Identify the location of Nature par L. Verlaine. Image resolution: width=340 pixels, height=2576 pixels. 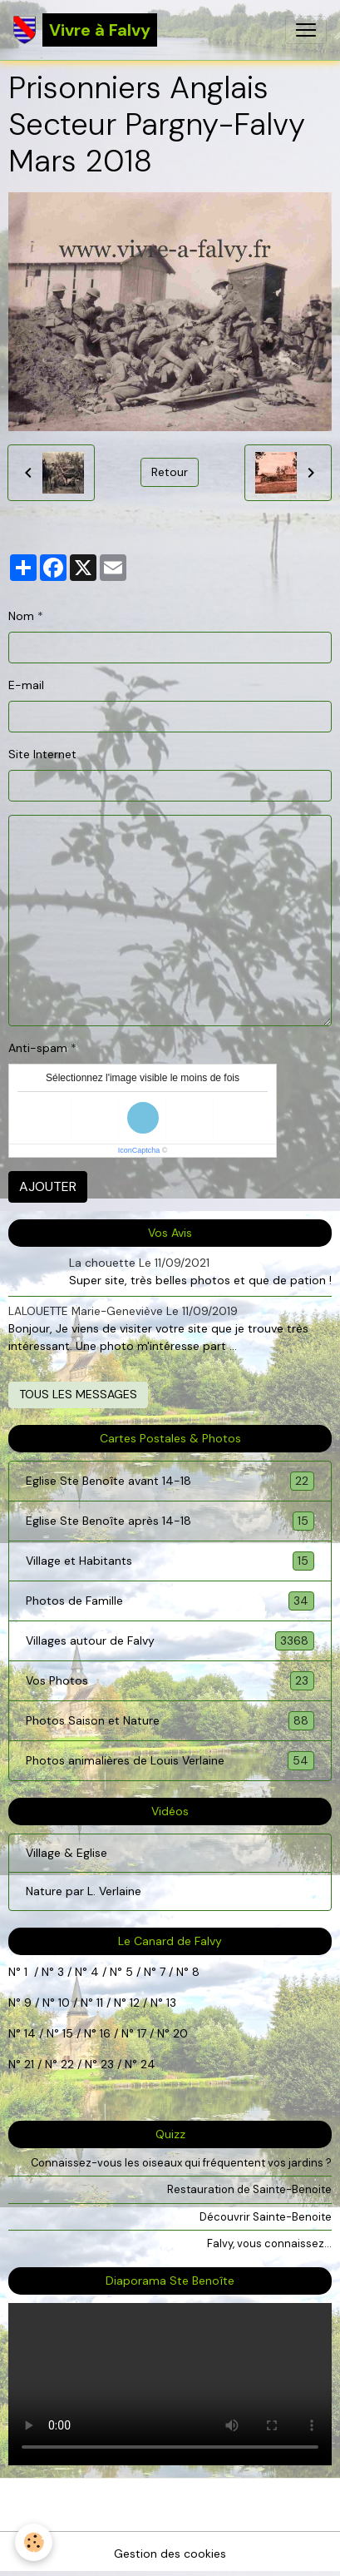
(83, 1891).